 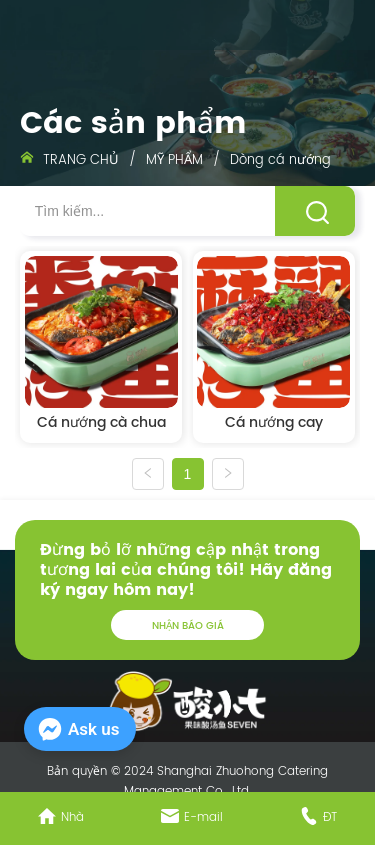 I want to click on TRANG CHỦ, so click(x=81, y=160).